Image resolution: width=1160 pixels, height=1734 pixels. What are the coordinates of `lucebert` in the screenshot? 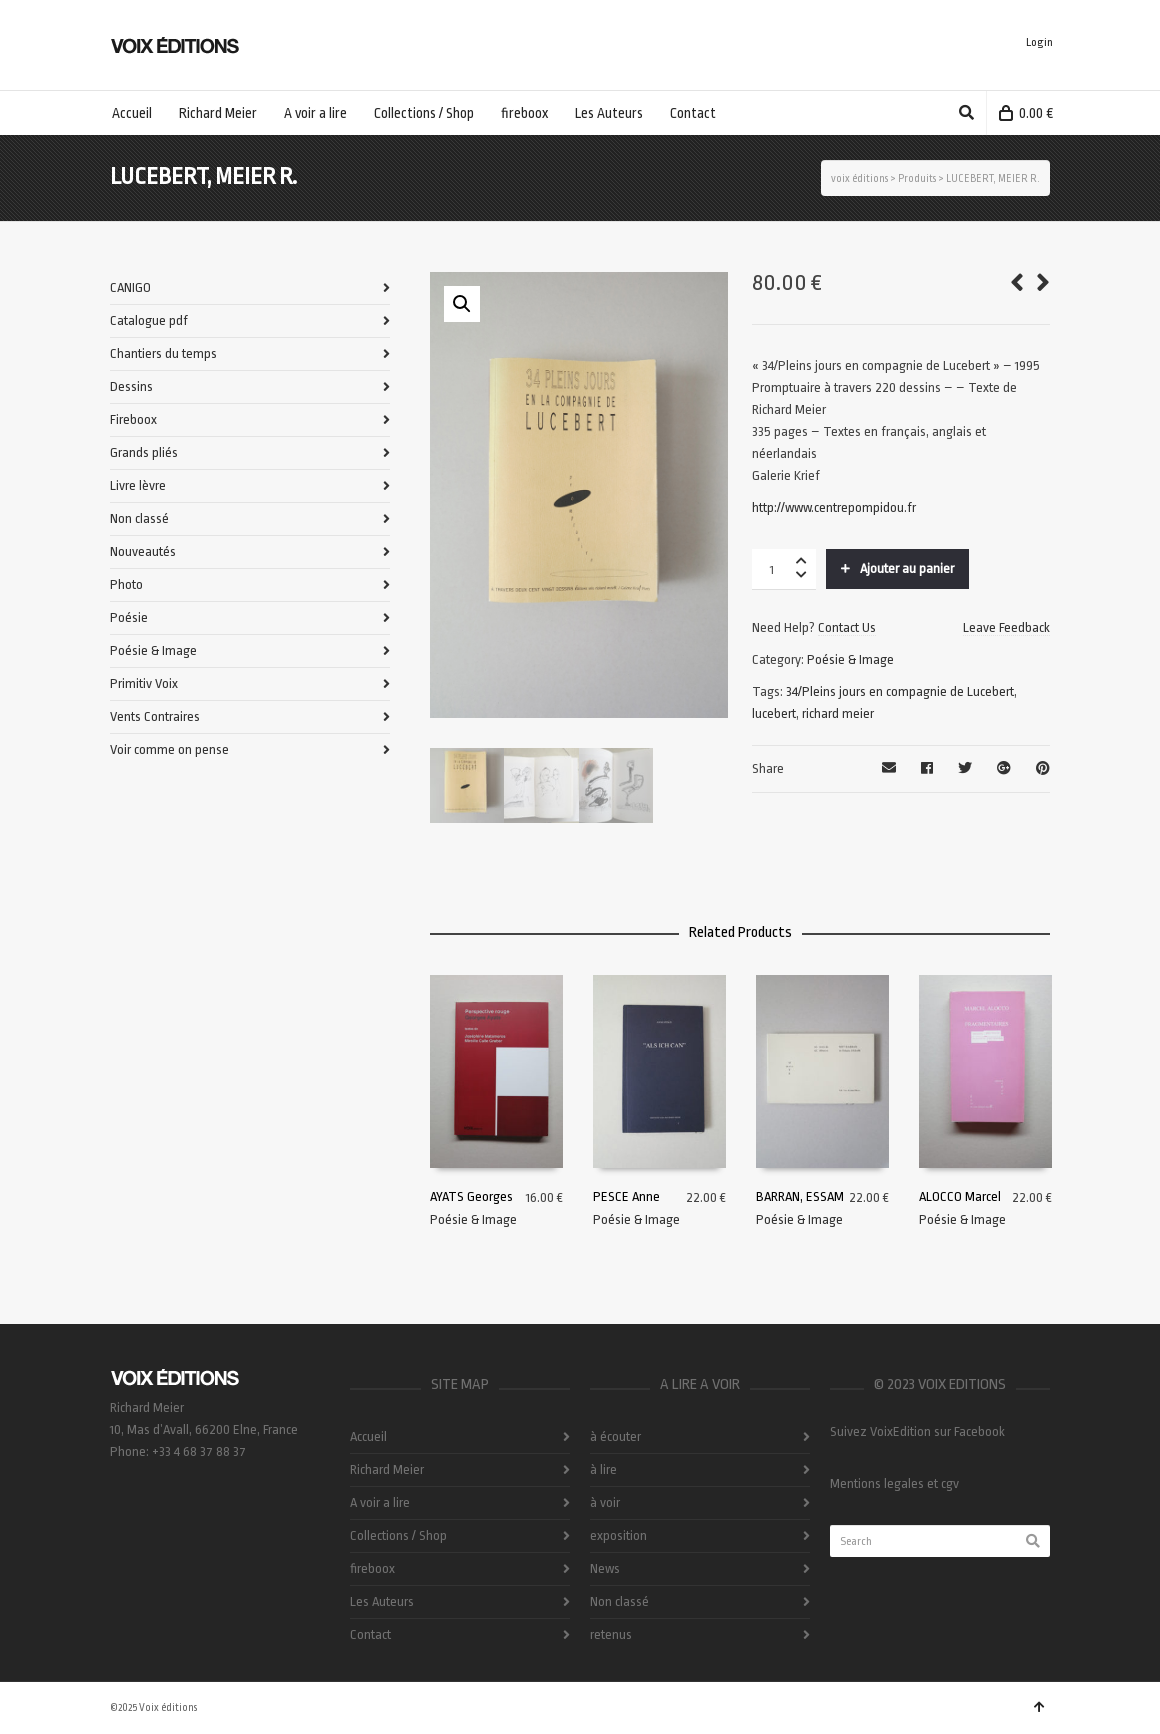 It's located at (774, 713).